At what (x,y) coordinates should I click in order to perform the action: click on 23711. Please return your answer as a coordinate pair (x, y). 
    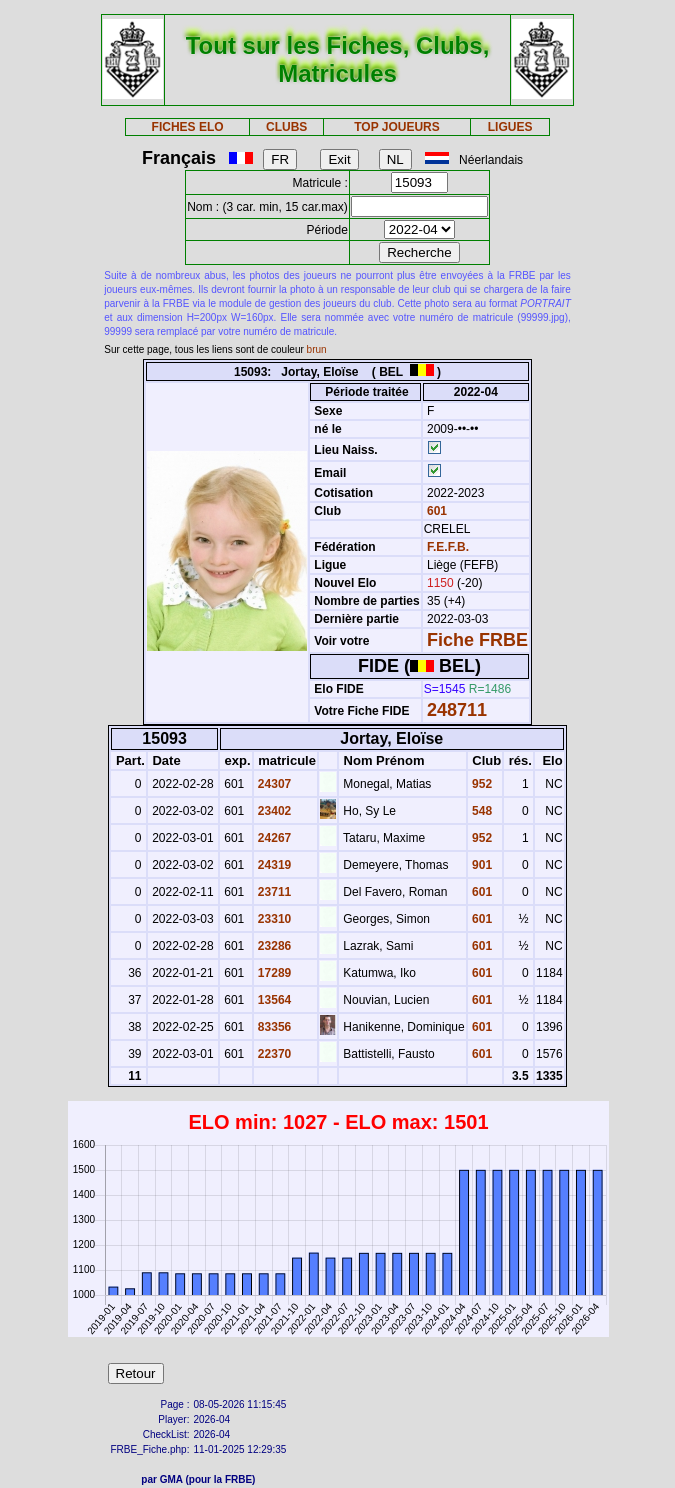
    Looking at the image, I should click on (273, 892).